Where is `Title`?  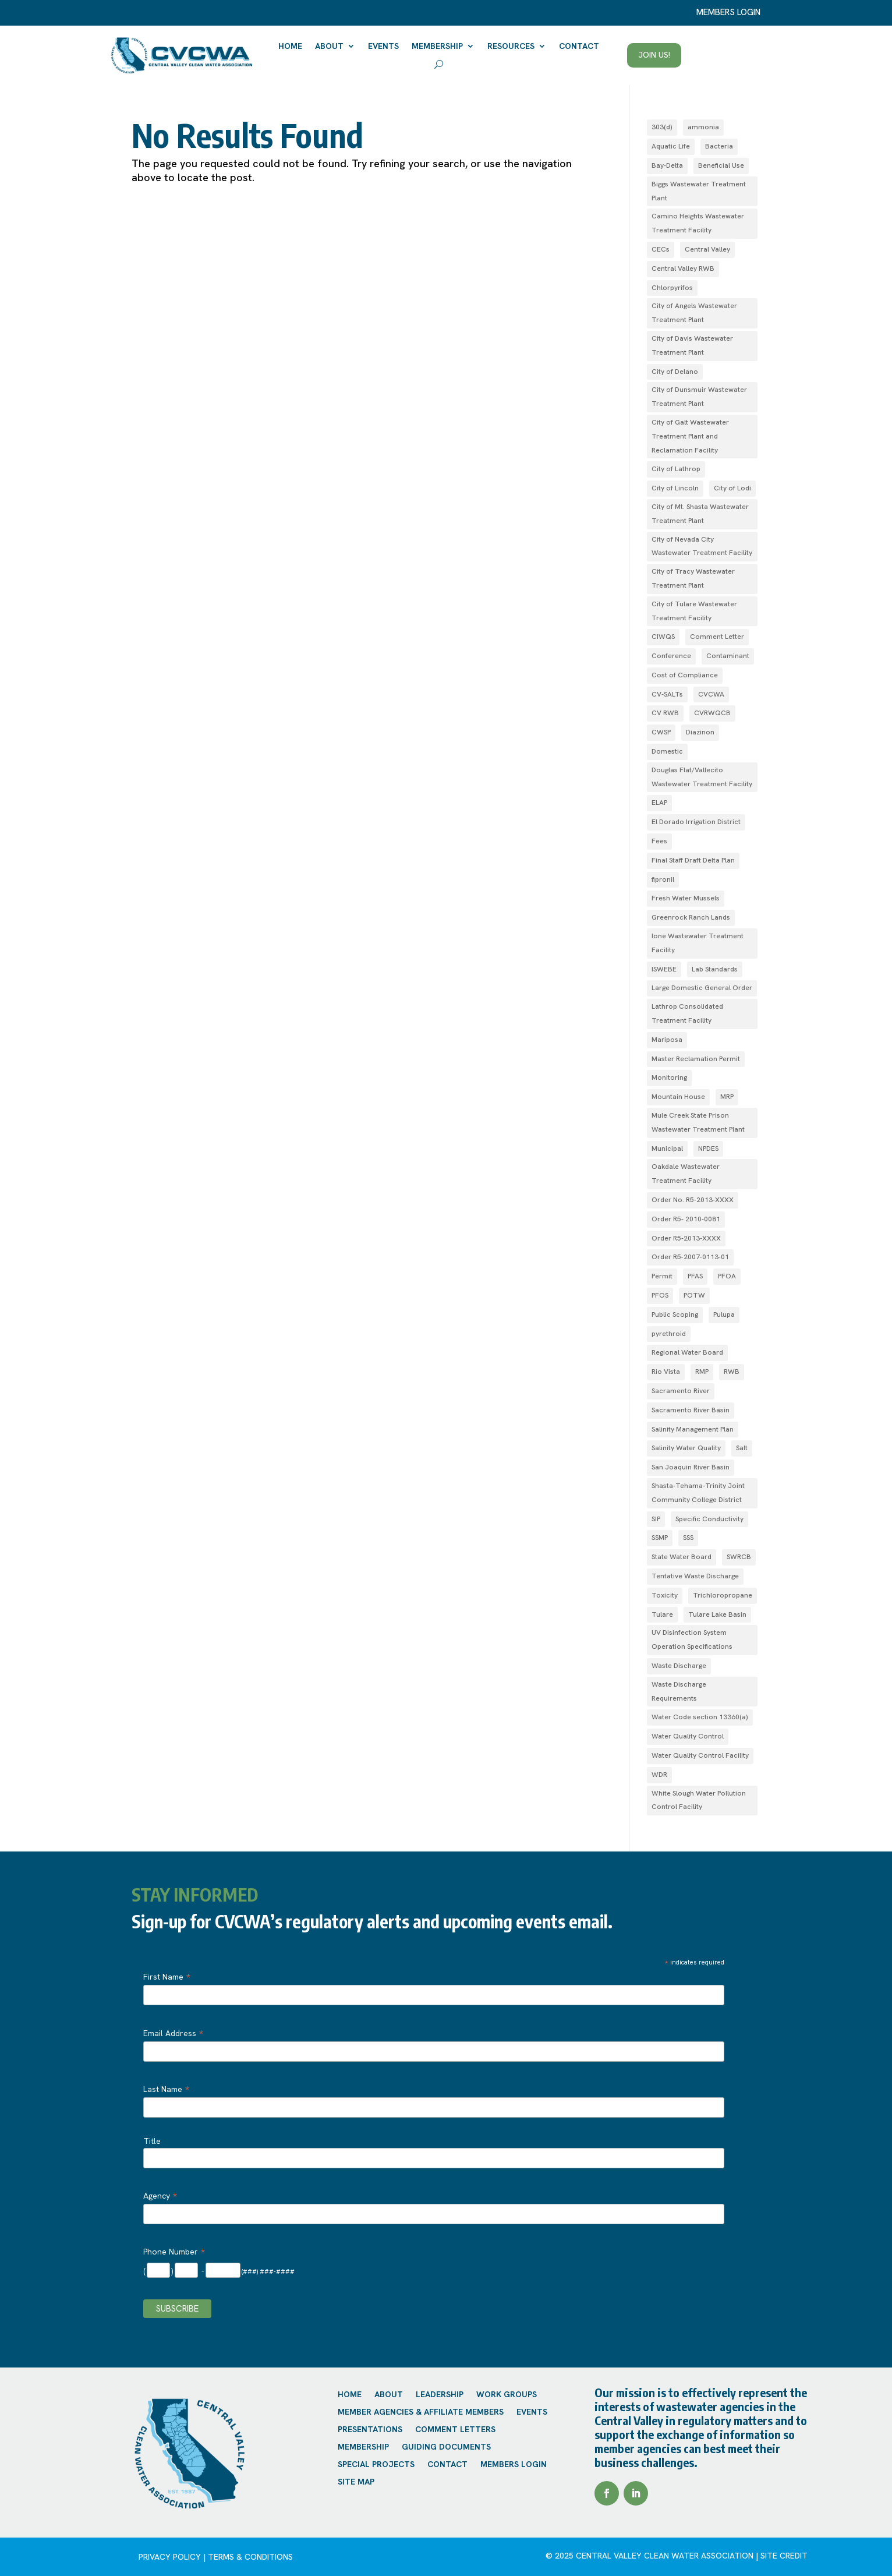 Title is located at coordinates (152, 2141).